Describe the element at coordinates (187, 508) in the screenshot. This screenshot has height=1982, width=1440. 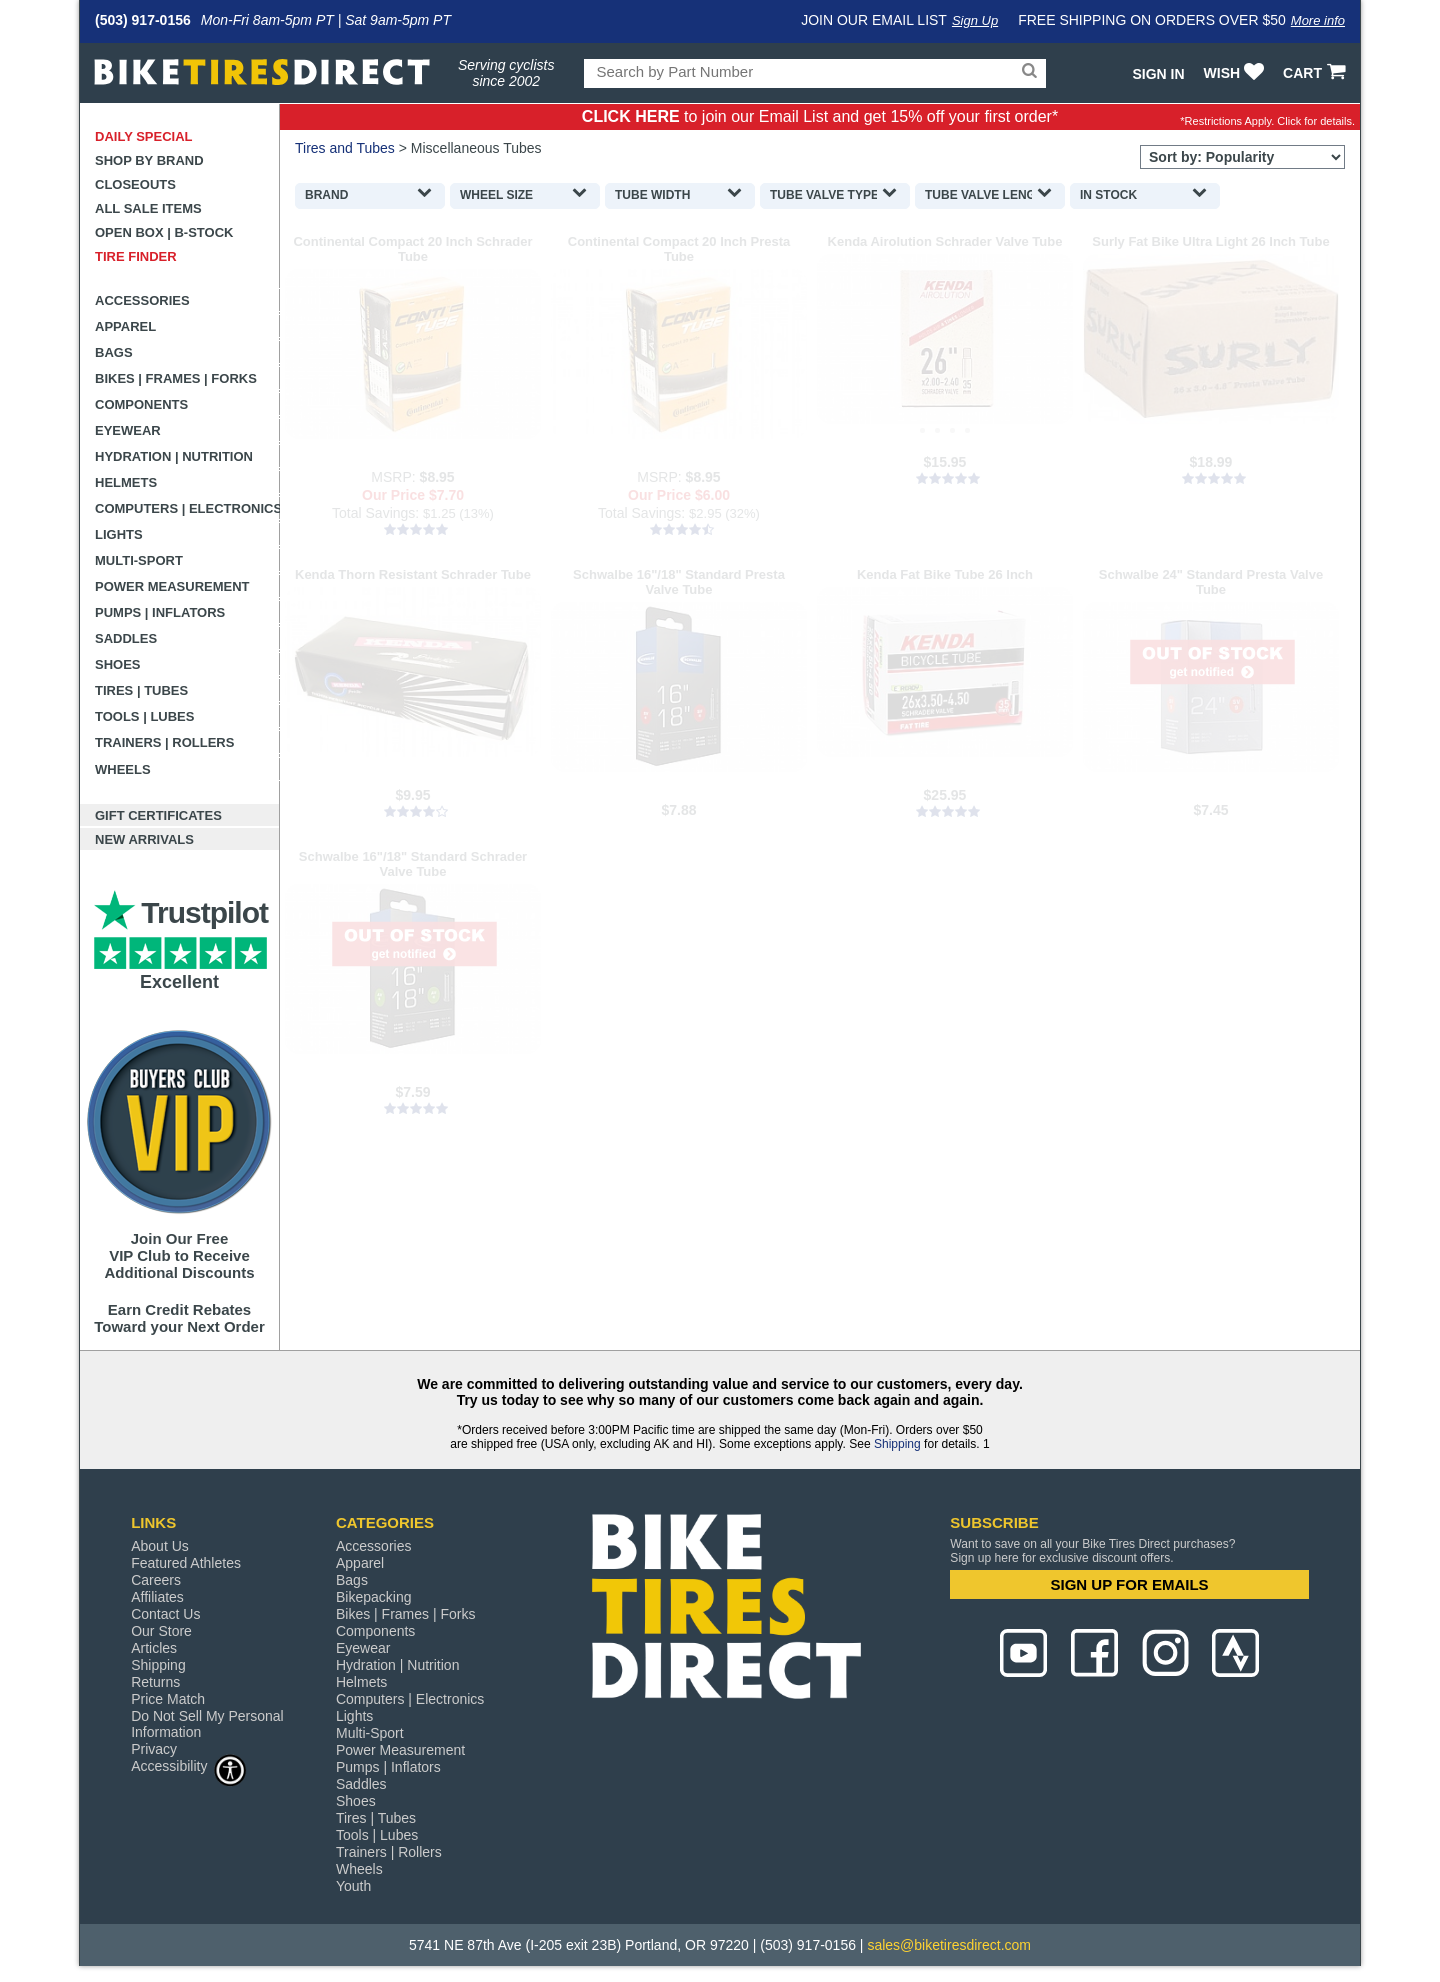
I see `Computers | Electronics` at that location.